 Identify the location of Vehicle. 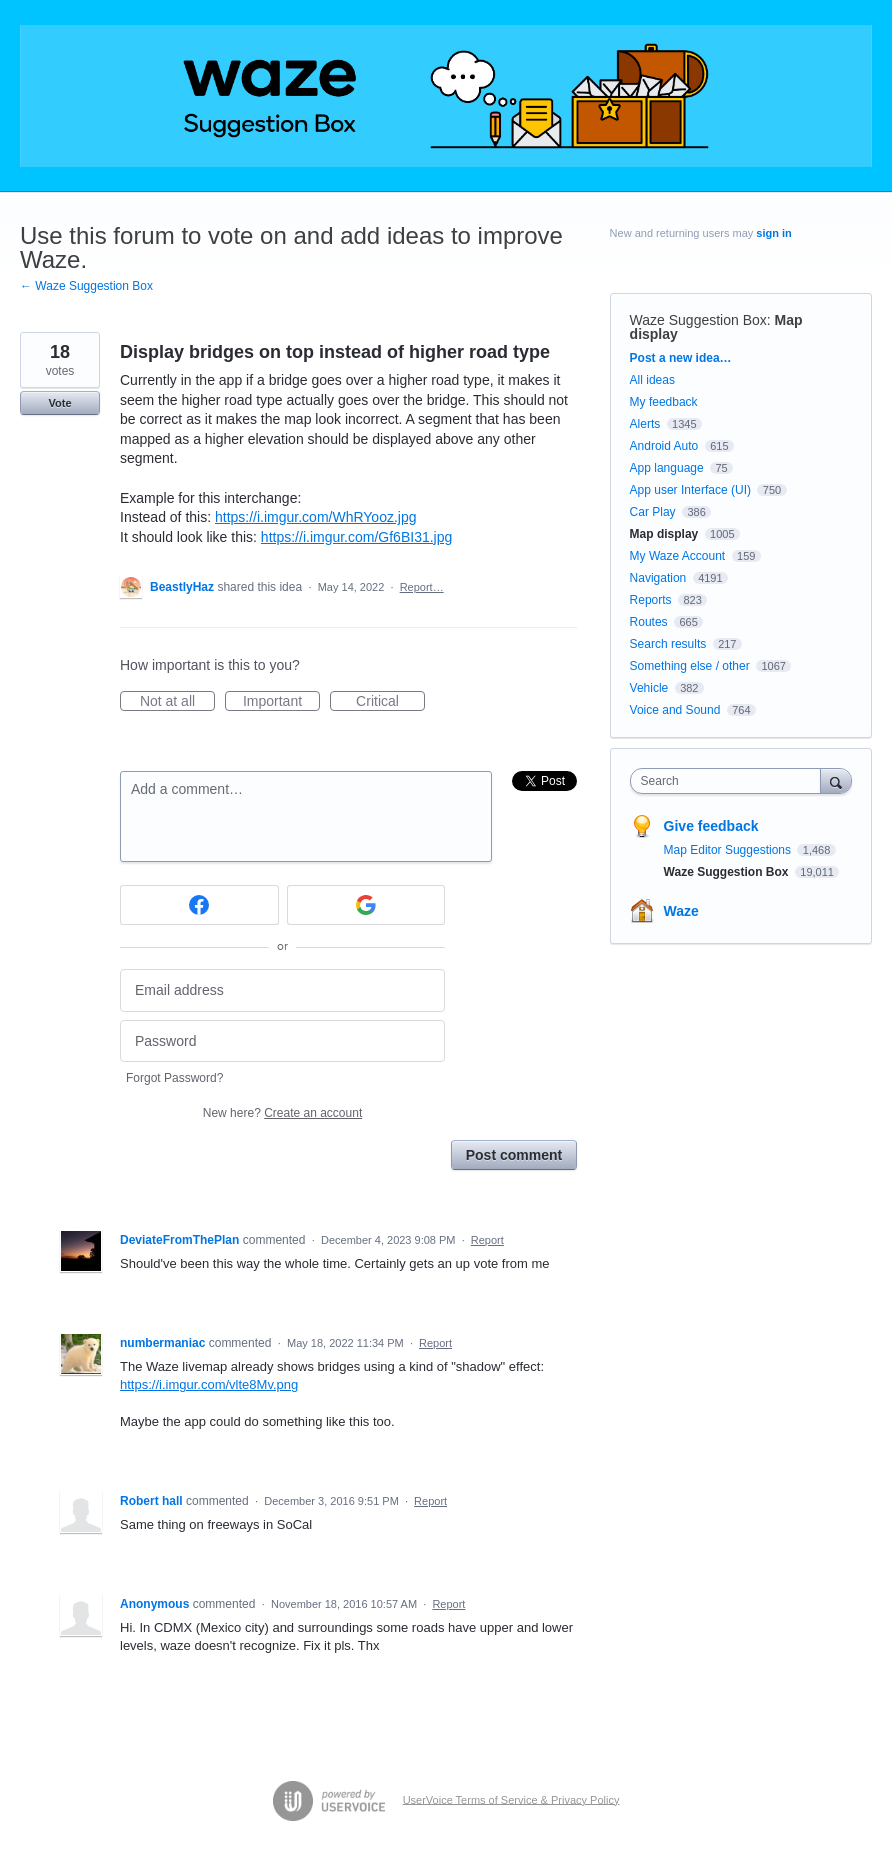
(649, 688).